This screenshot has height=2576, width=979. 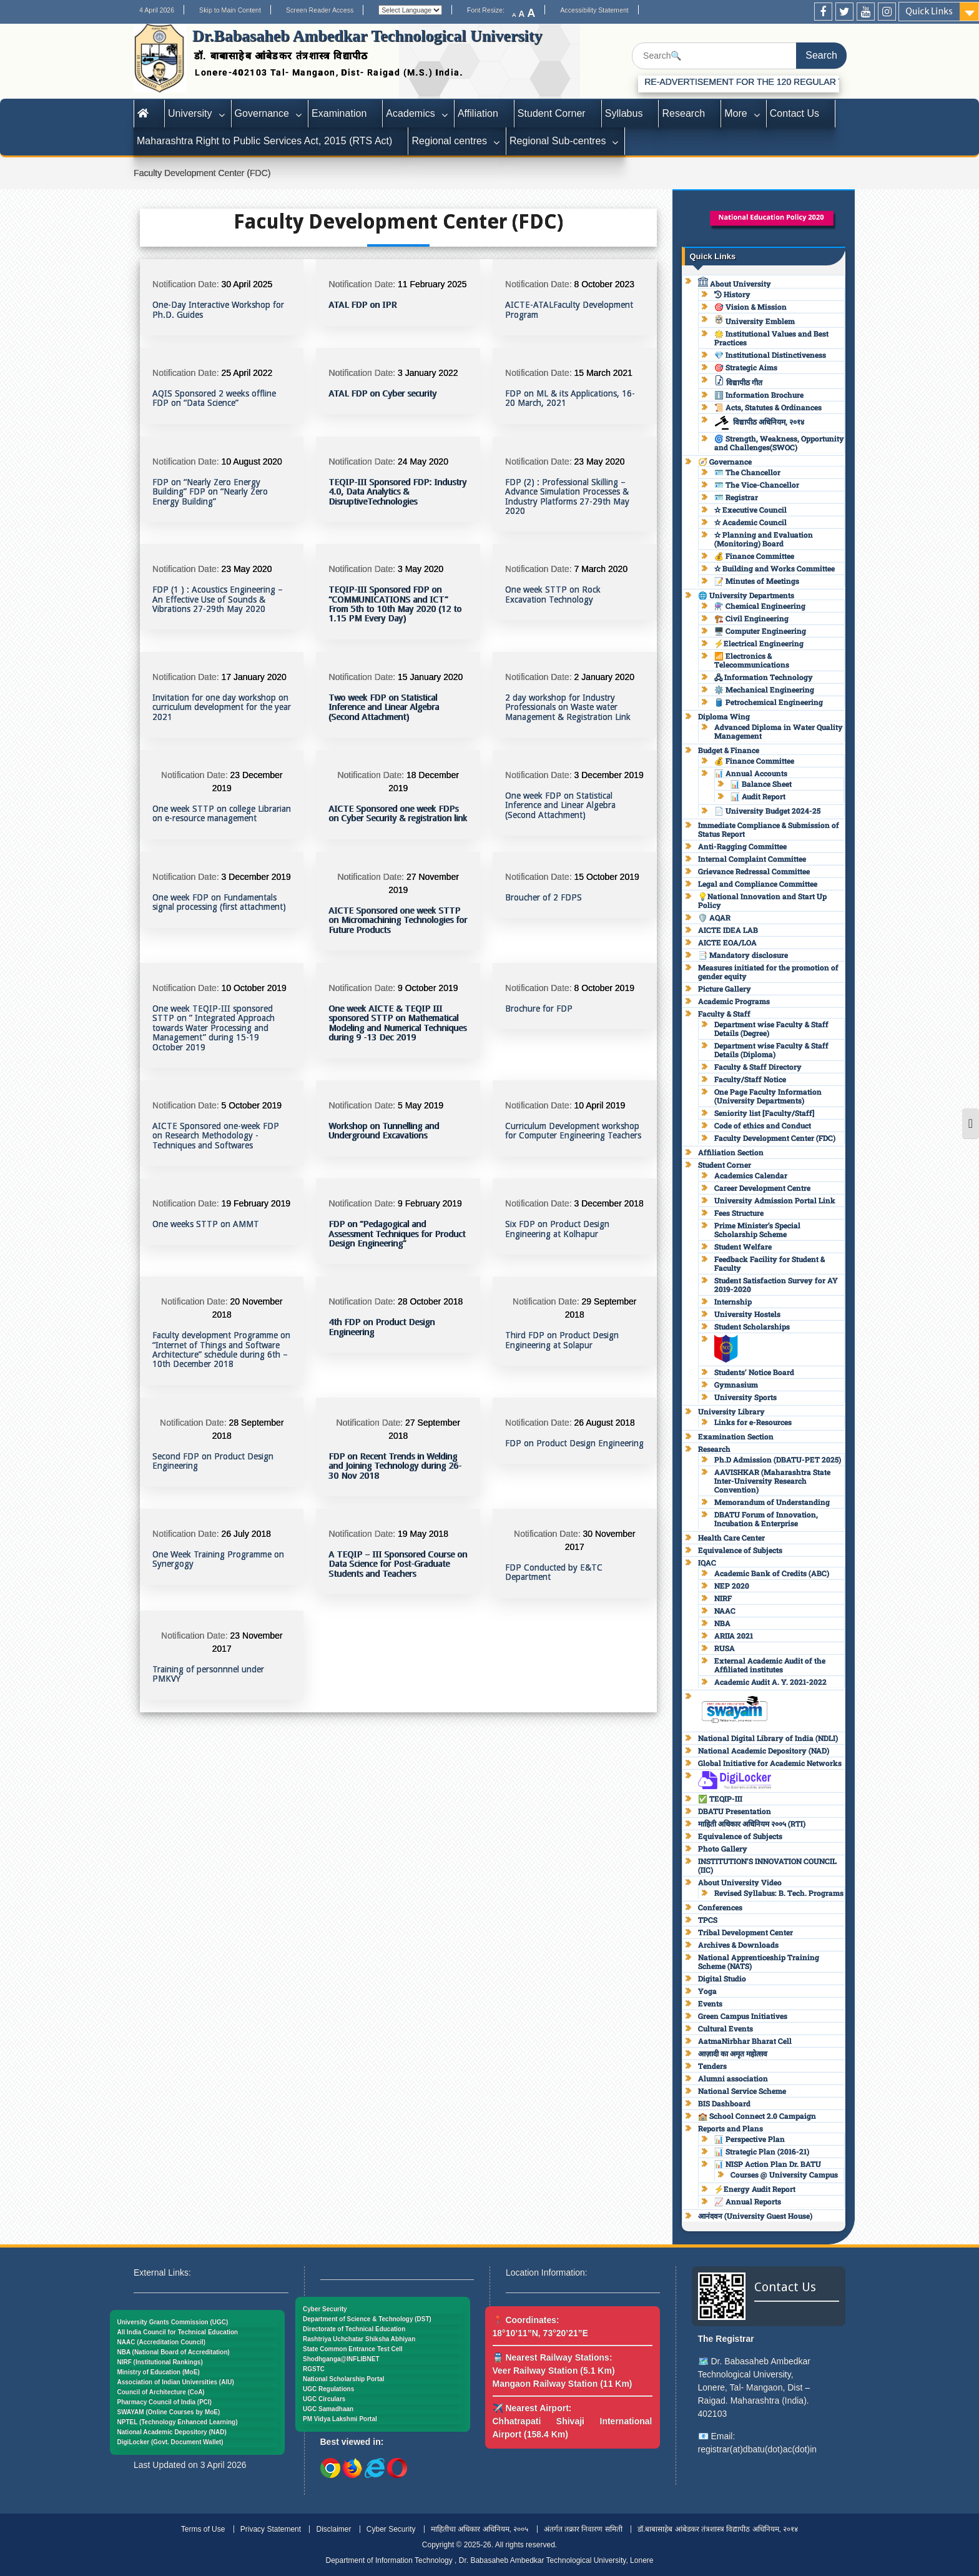 I want to click on 📈 Annual Reports, so click(x=747, y=2201).